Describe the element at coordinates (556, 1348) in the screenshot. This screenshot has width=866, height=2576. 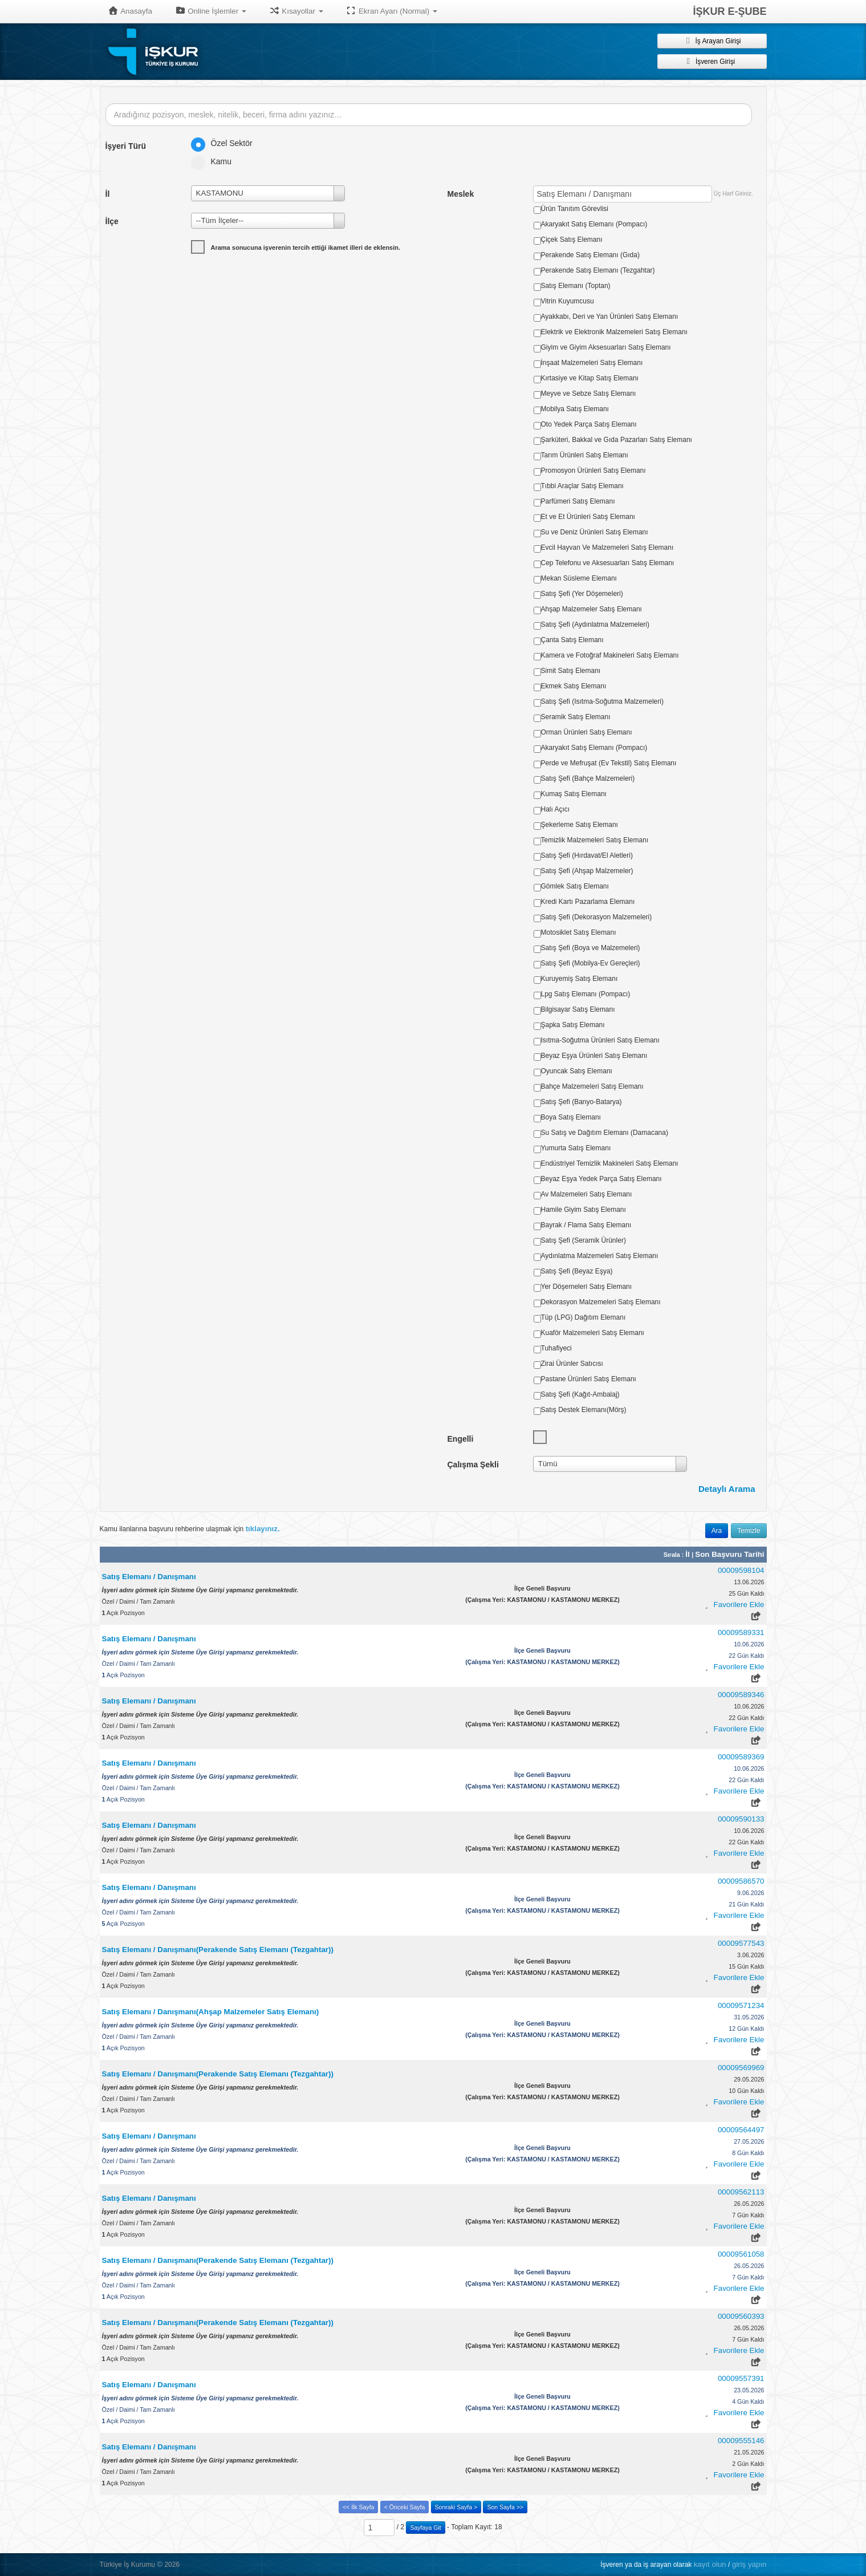
I see `Tuhafiyeci` at that location.